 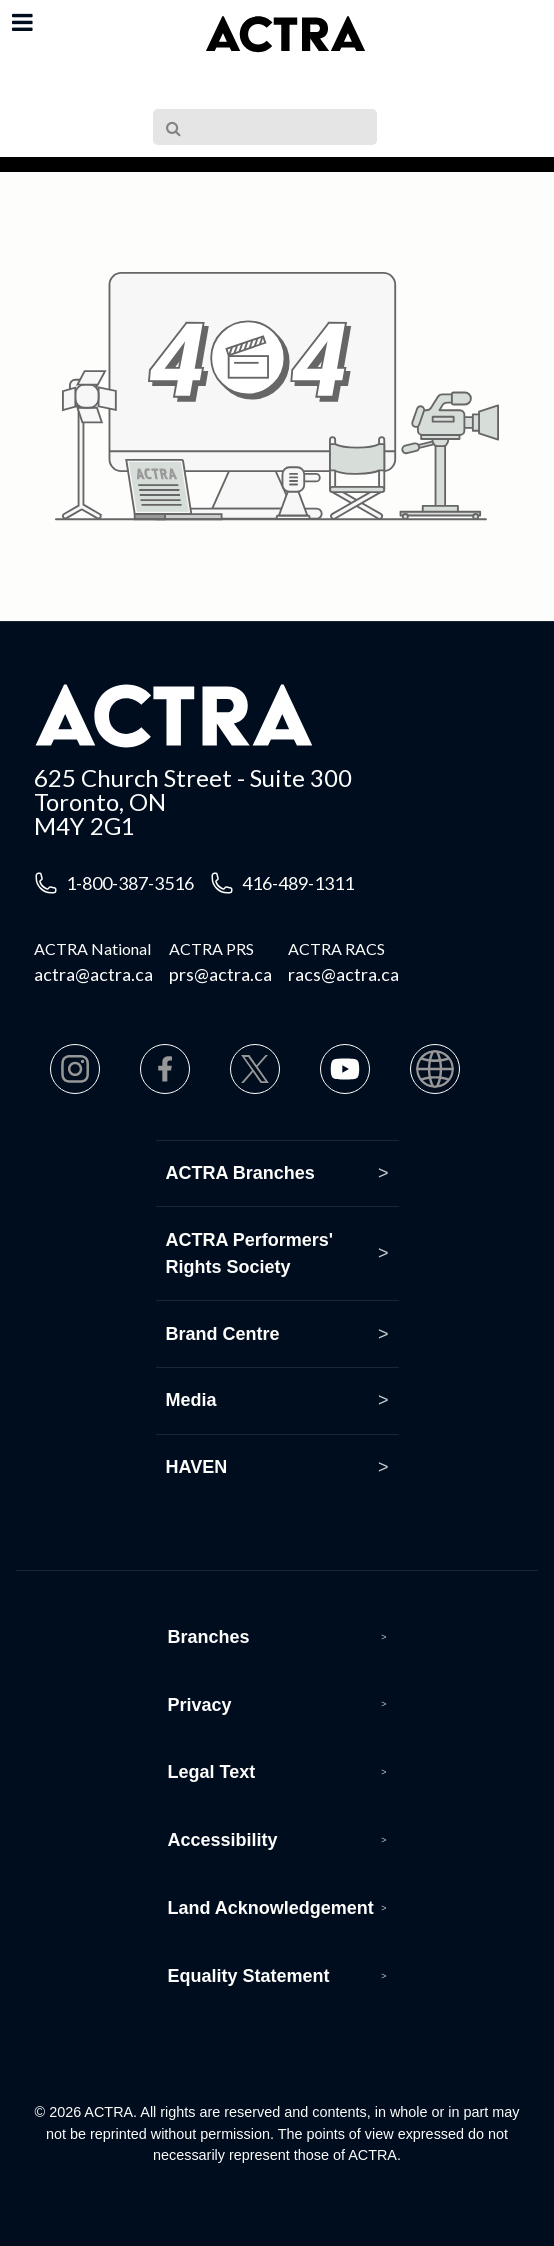 What do you see at coordinates (271, 1908) in the screenshot?
I see `Land Acknowledgement` at bounding box center [271, 1908].